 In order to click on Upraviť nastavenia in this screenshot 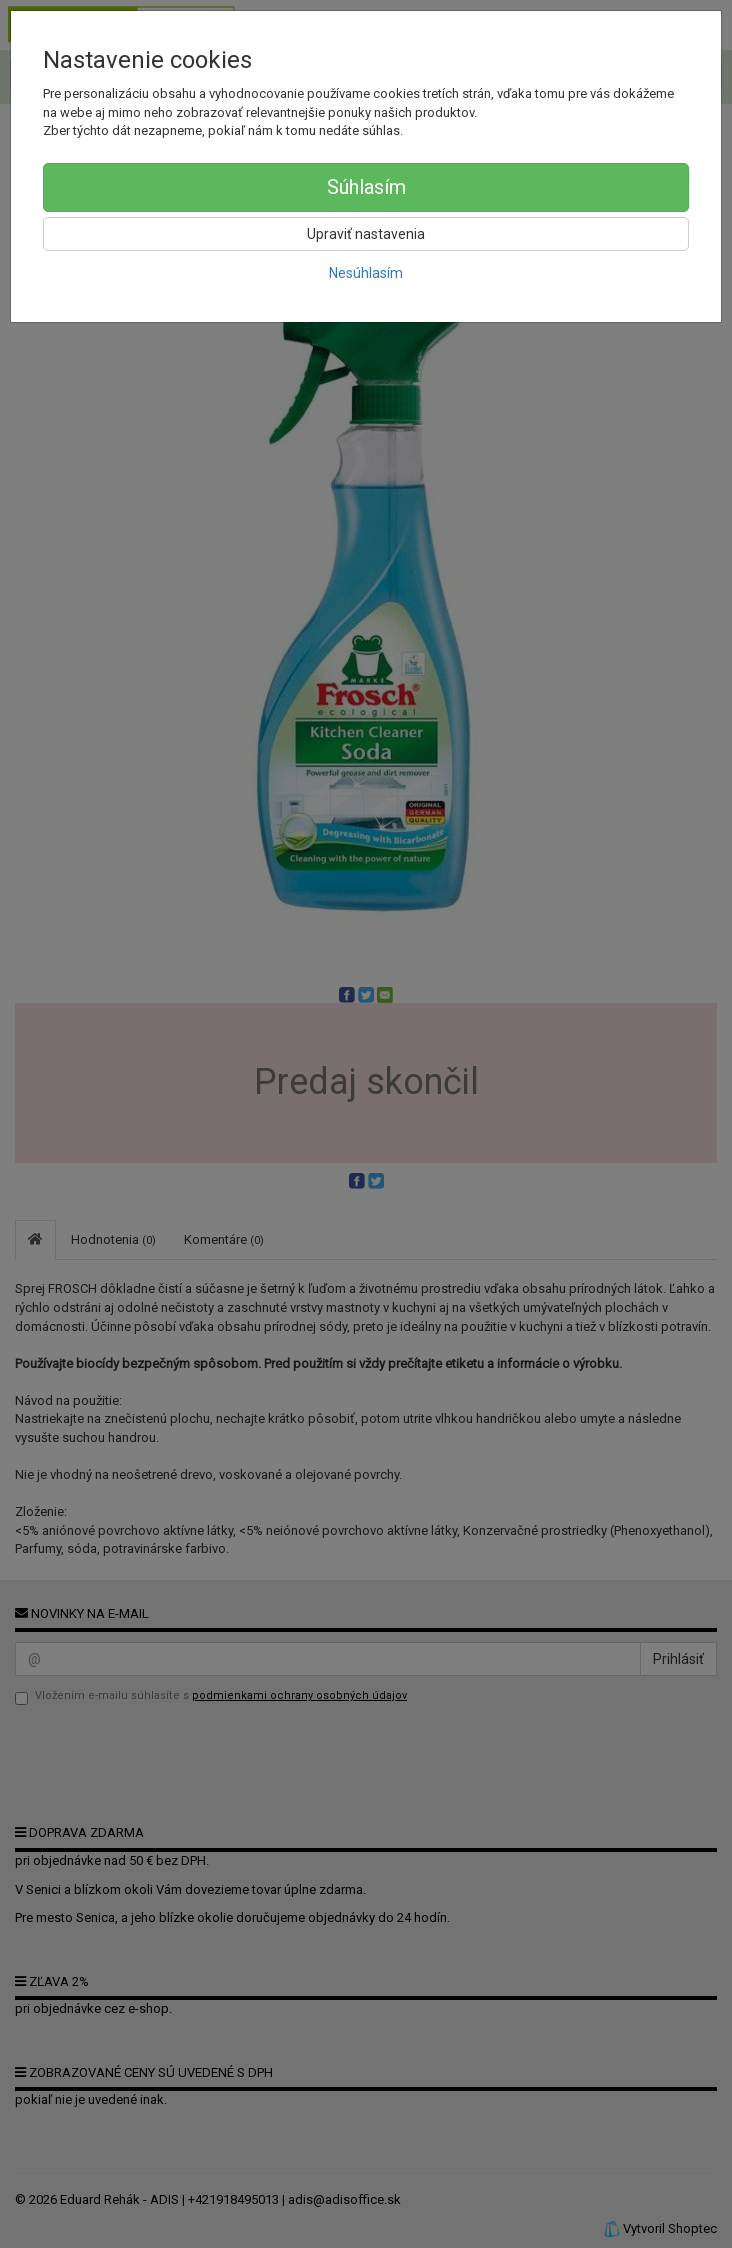, I will do `click(366, 234)`.